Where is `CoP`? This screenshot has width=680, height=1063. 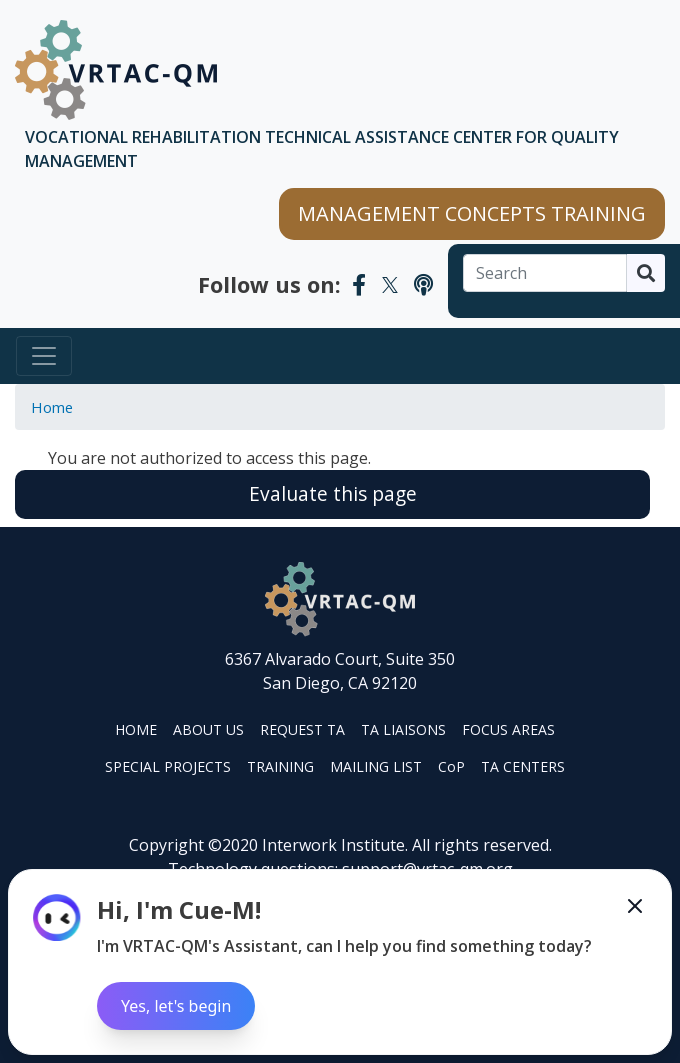
CoP is located at coordinates (451, 766).